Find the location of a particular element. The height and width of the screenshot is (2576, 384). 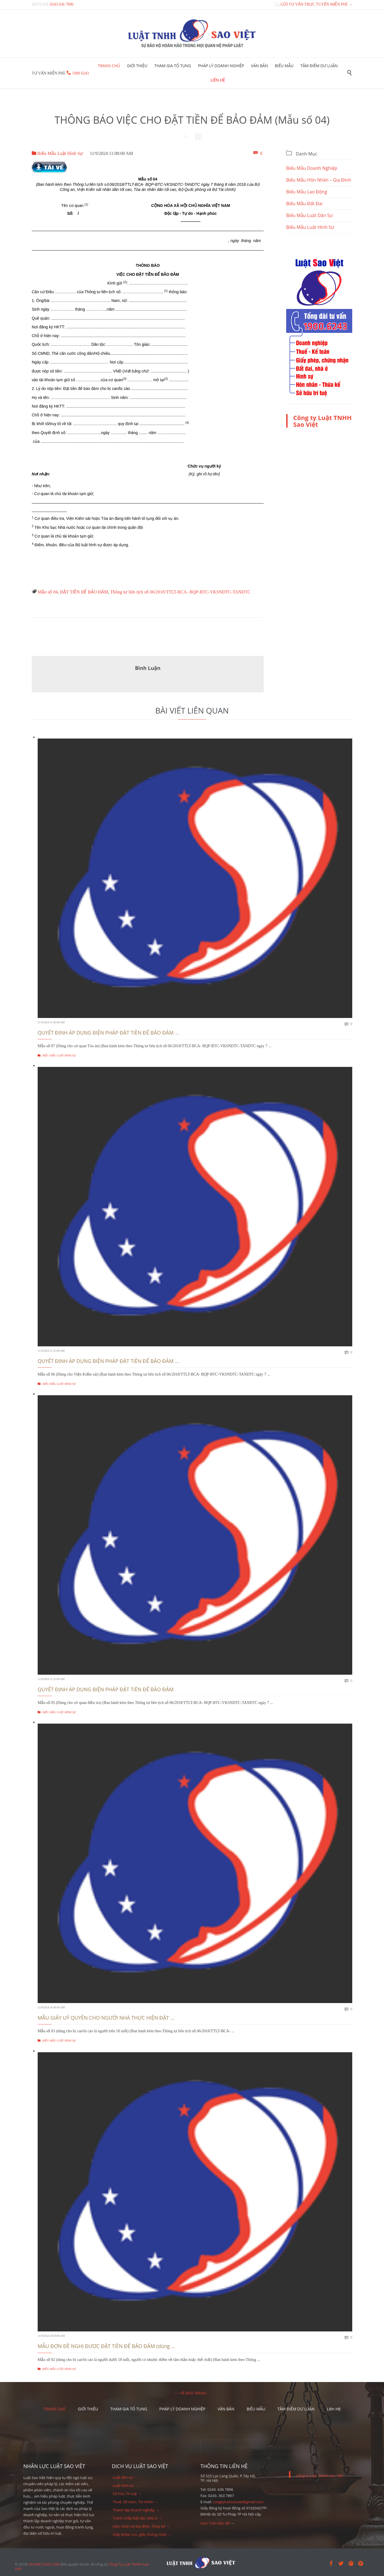

Biểu Mẫu Hôn Nhân – Gia Đình is located at coordinates (318, 180).